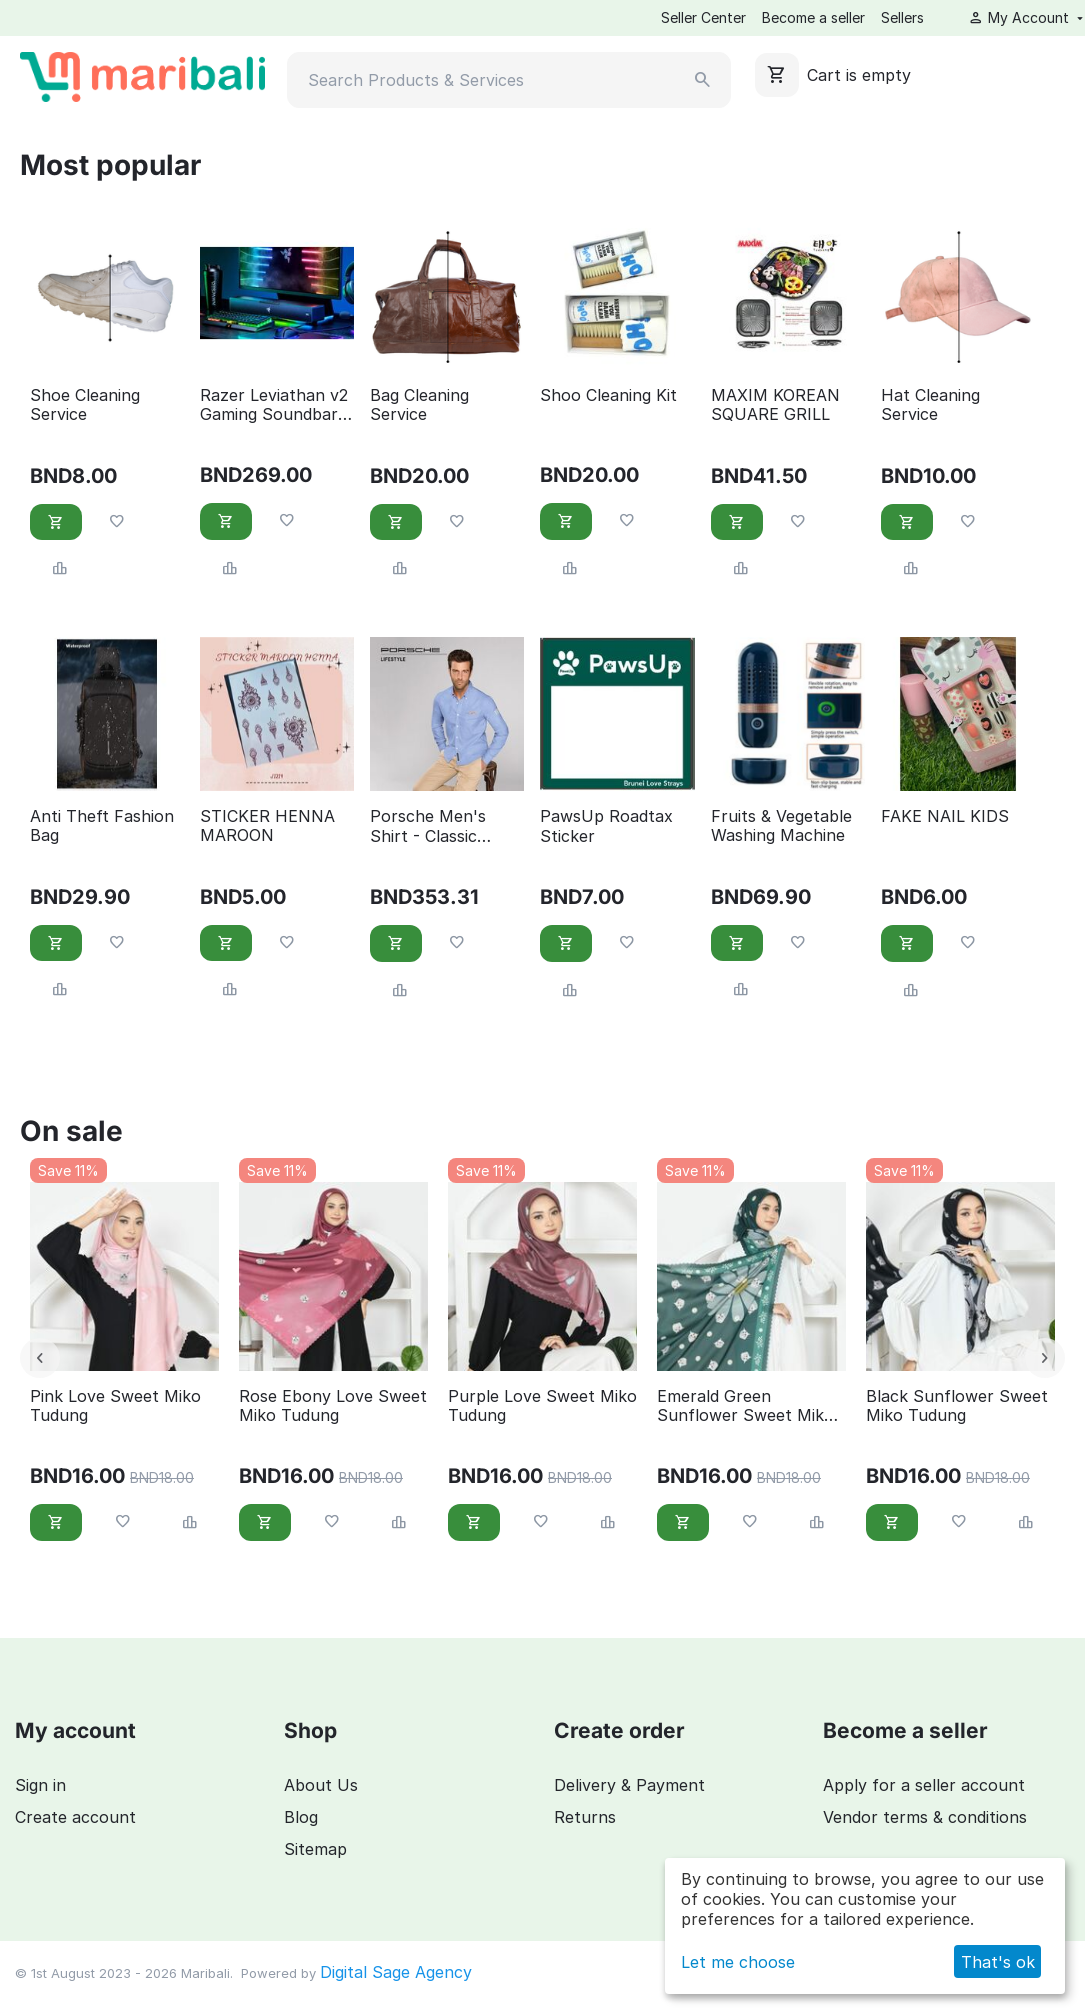  Describe the element at coordinates (267, 826) in the screenshot. I see `STICKER HENNA MAROON` at that location.